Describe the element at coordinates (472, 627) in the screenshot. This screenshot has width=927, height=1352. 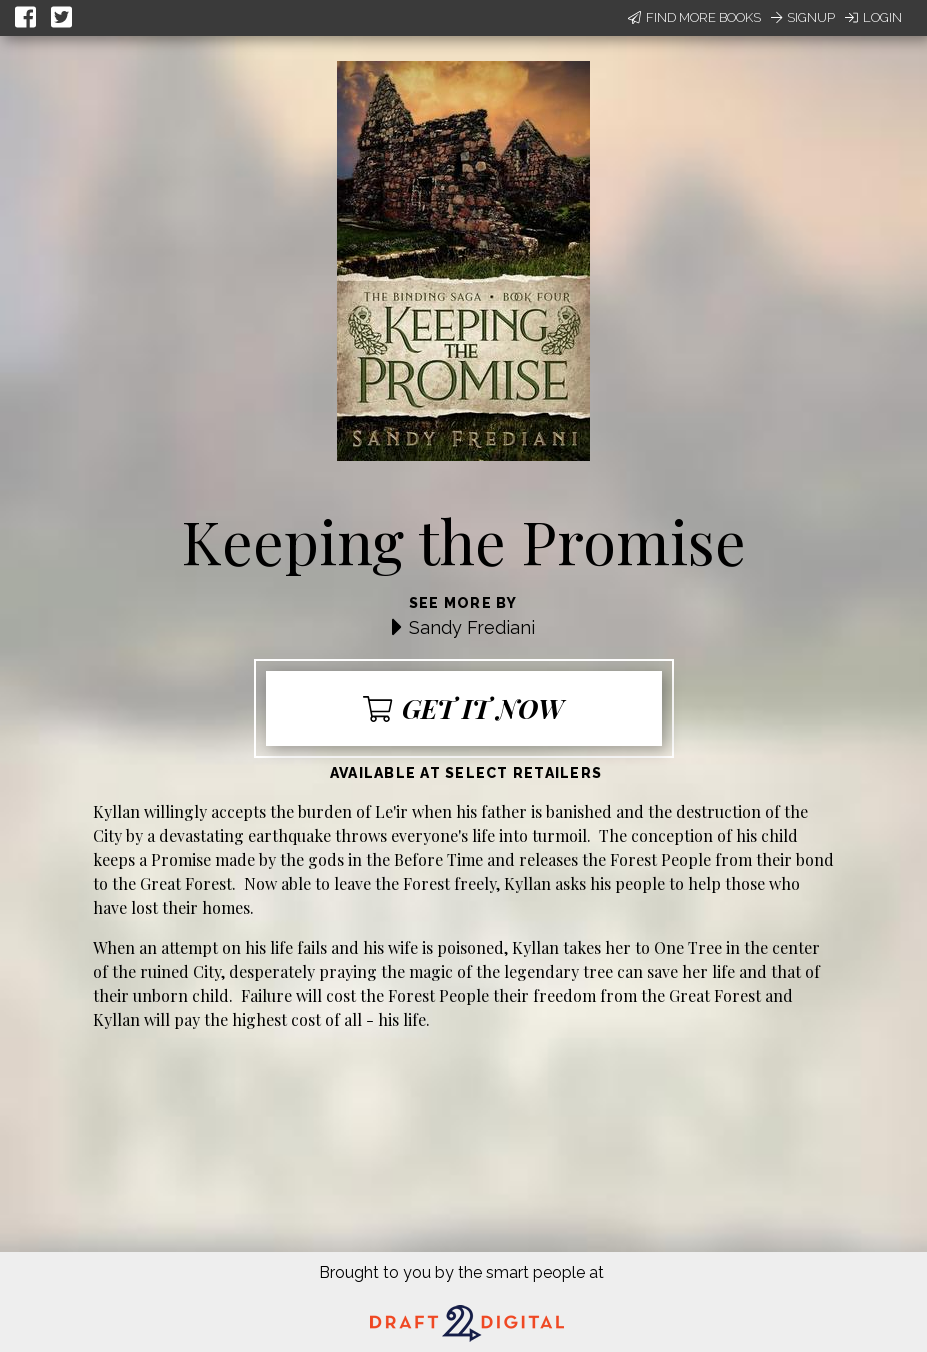
I see `Sandy Frediani` at that location.